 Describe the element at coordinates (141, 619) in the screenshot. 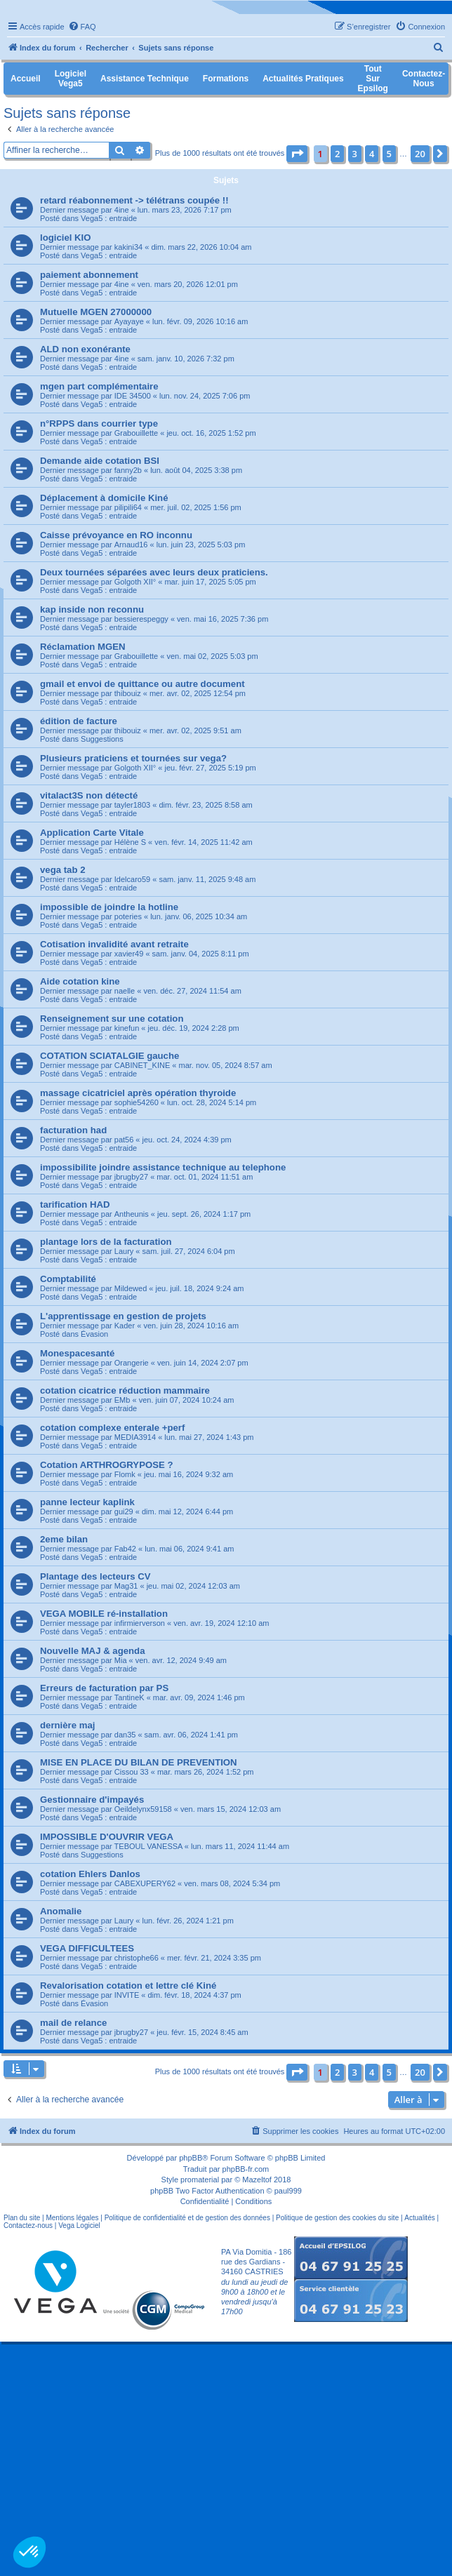

I see `bessierespeggy` at that location.